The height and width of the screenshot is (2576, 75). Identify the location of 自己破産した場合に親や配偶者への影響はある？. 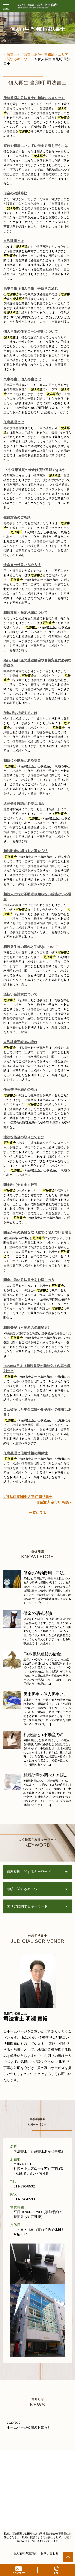
(37, 1412).